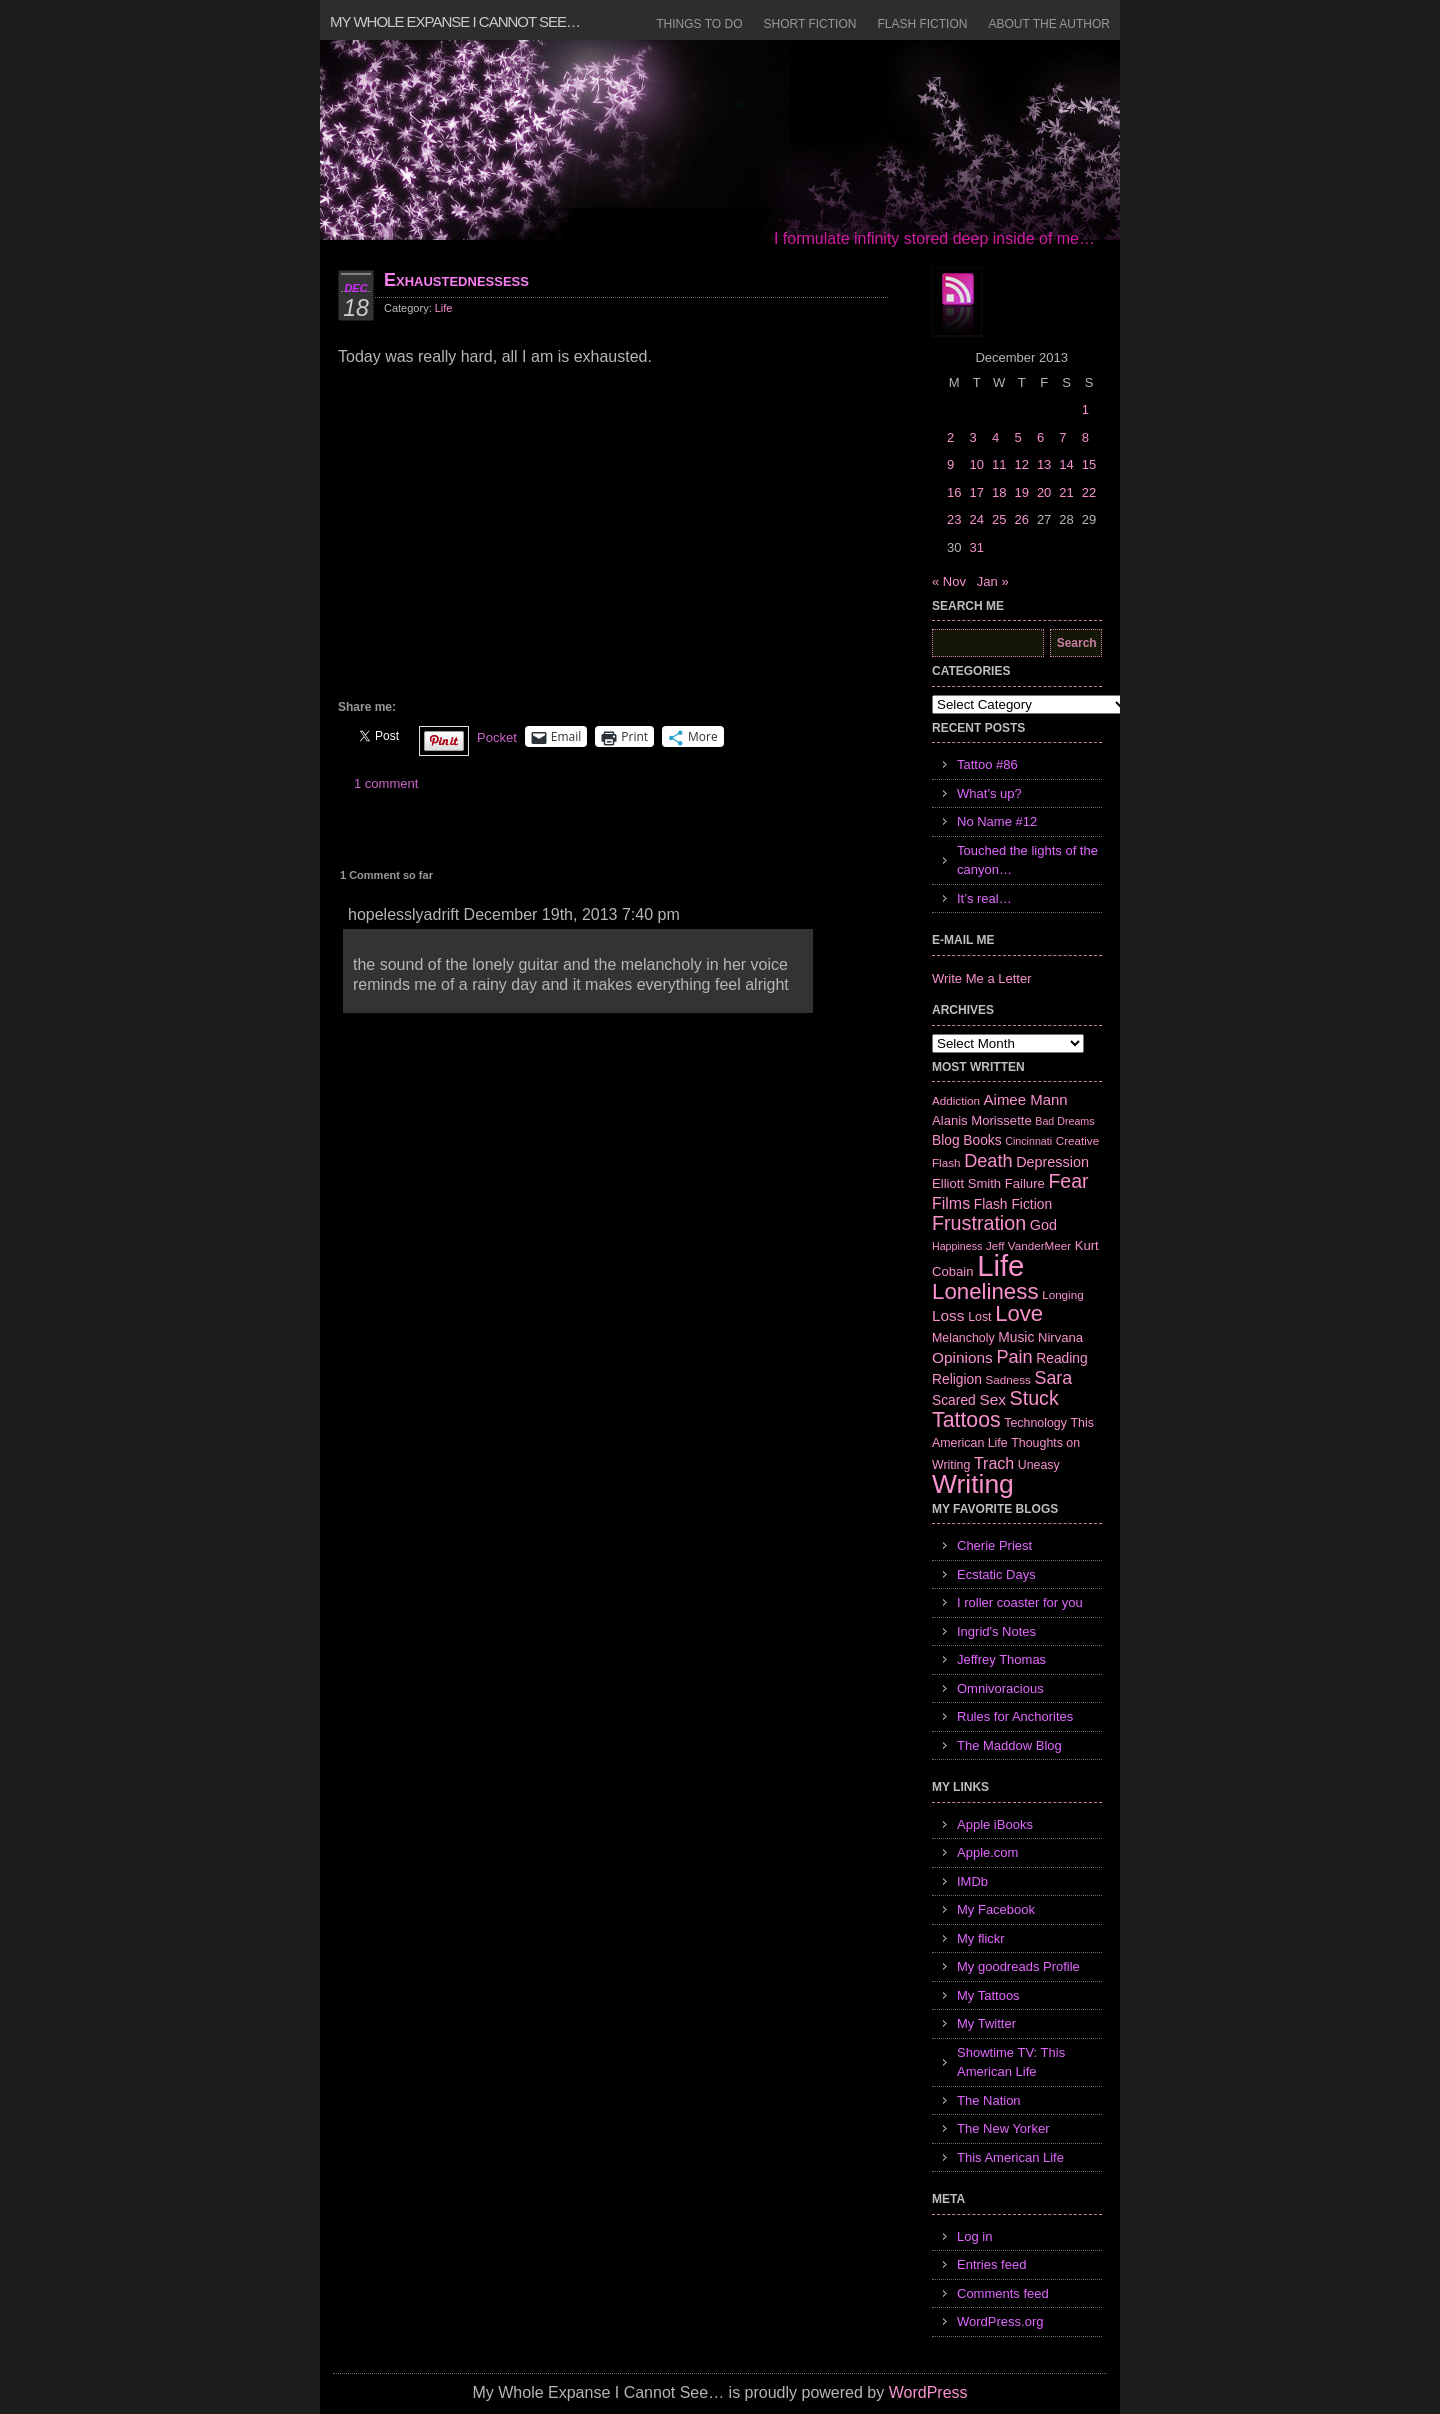 The height and width of the screenshot is (2414, 1440). What do you see at coordinates (981, 978) in the screenshot?
I see `Write Me a Letter` at bounding box center [981, 978].